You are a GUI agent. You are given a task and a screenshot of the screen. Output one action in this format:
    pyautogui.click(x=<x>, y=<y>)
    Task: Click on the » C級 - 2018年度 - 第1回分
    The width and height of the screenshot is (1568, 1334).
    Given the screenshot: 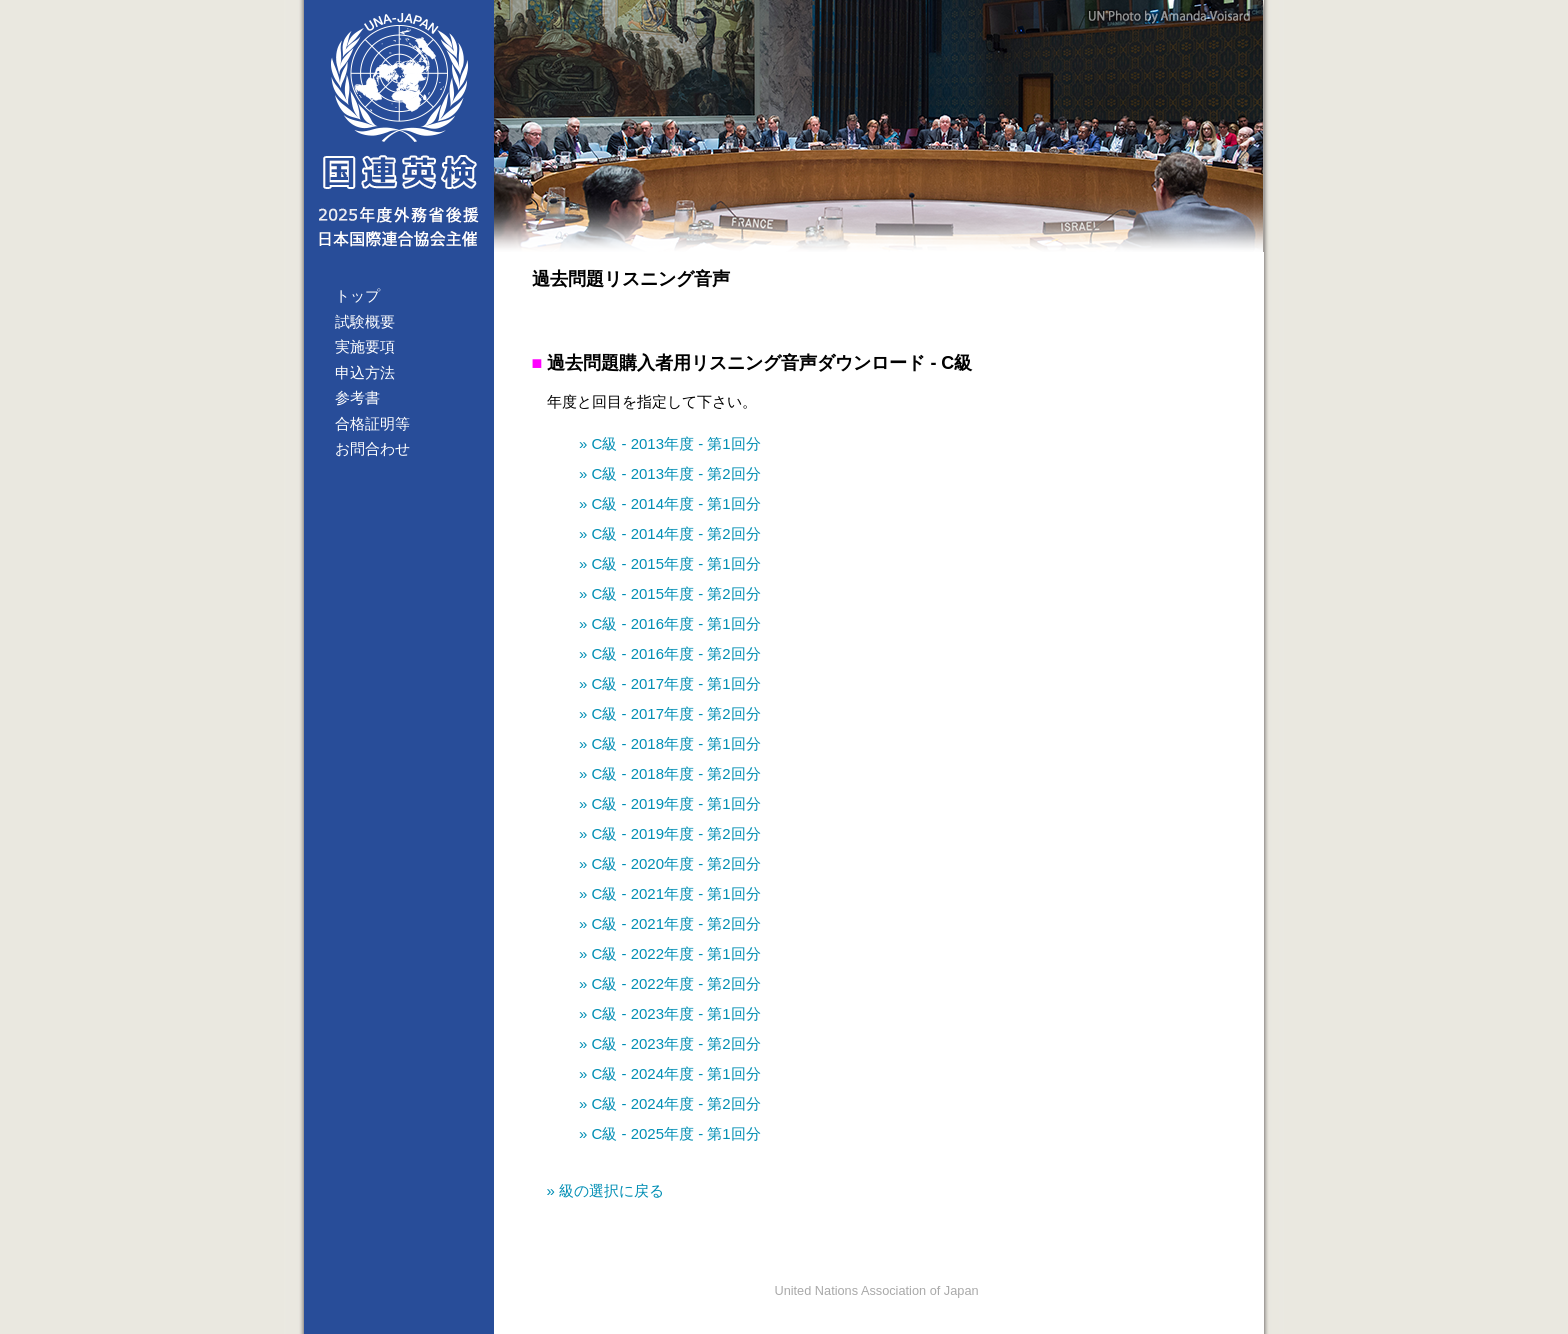 What is the action you would take?
    pyautogui.click(x=670, y=743)
    